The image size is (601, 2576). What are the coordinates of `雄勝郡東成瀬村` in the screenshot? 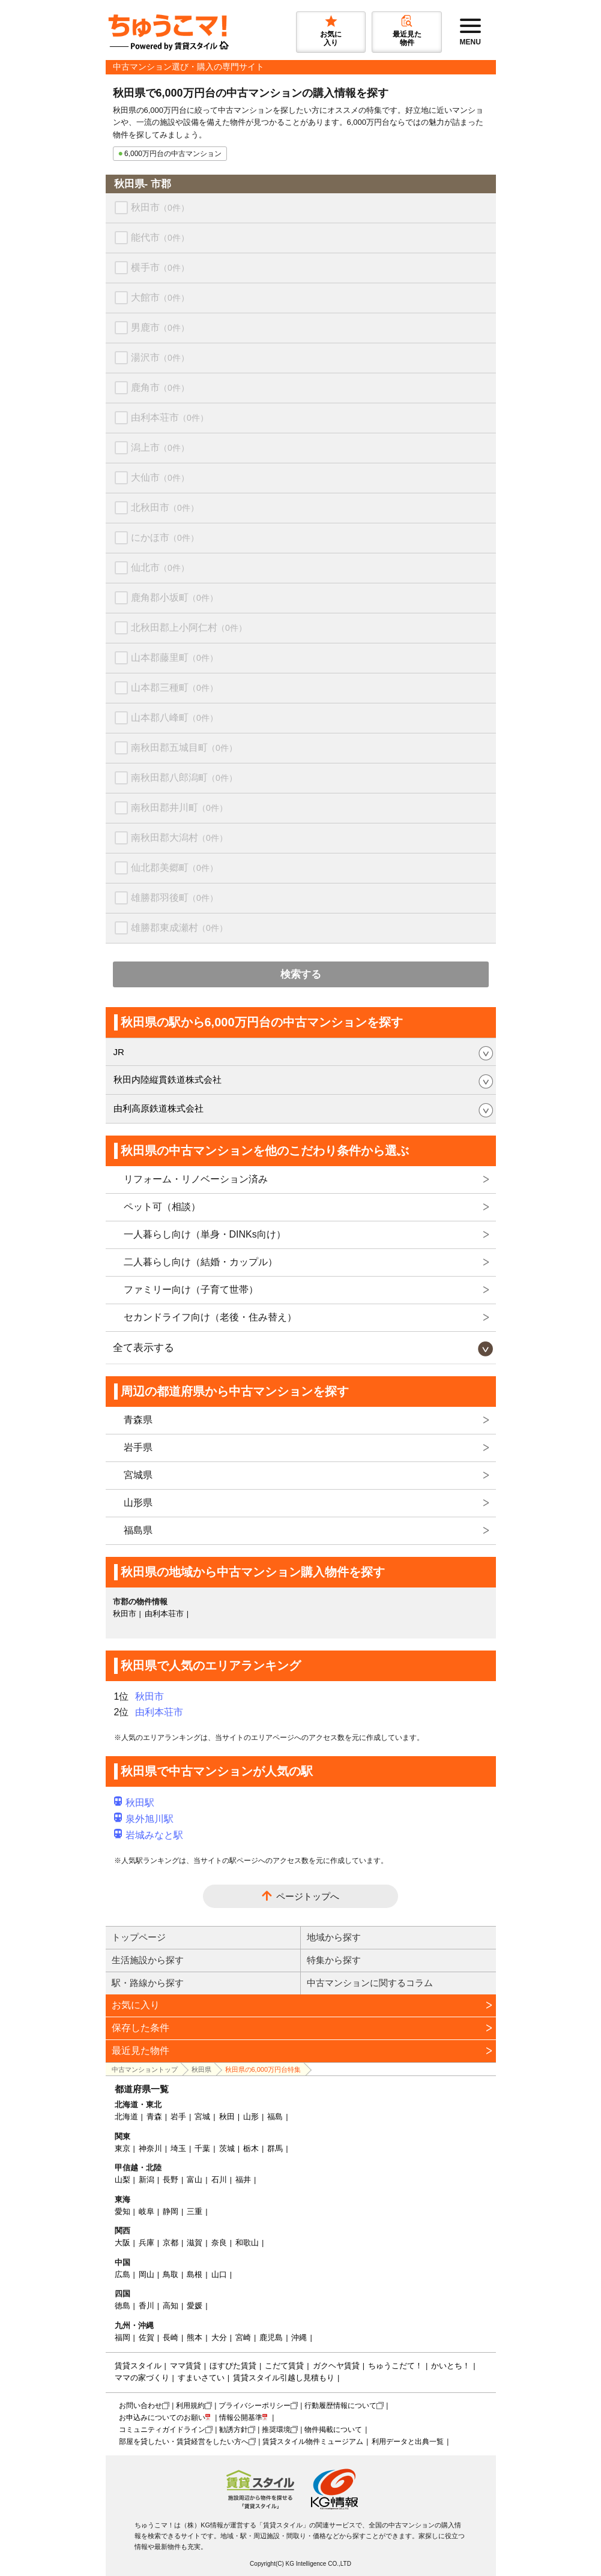 It's located at (179, 927).